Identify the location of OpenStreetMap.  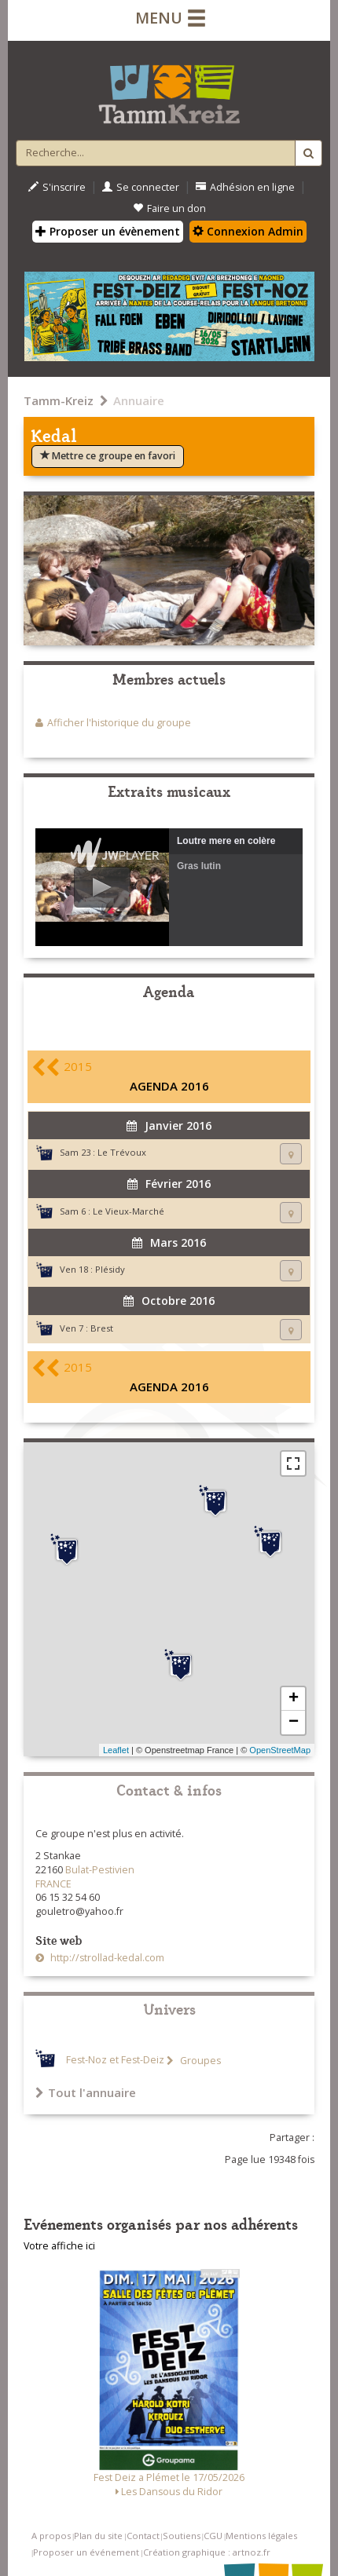
(279, 1750).